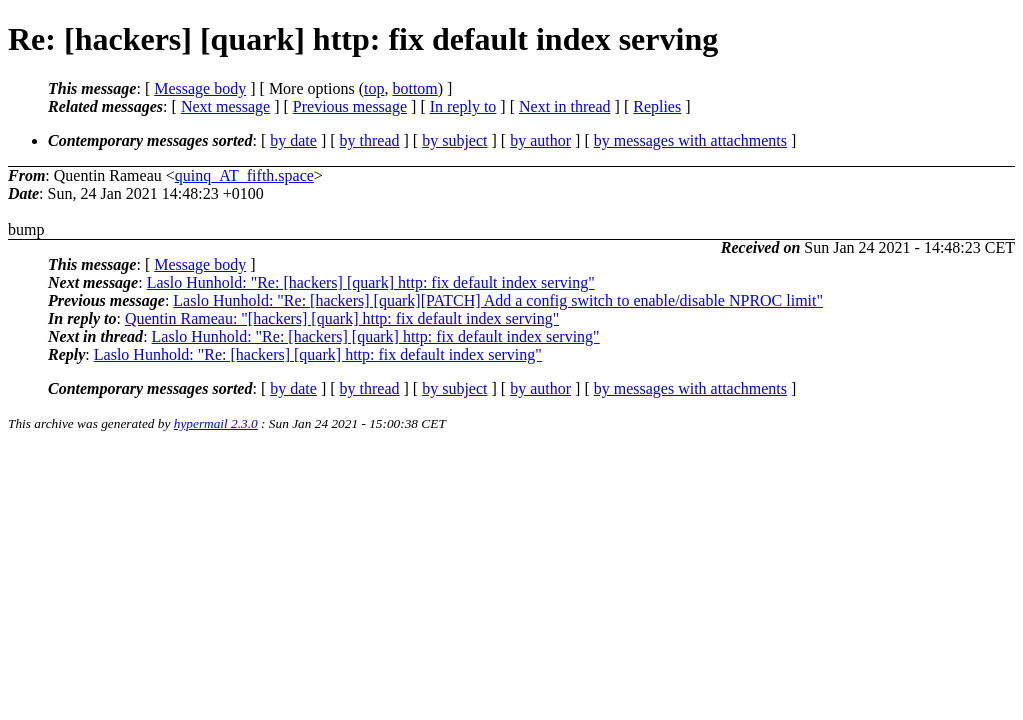  Describe the element at coordinates (370, 140) in the screenshot. I see `by thread` at that location.